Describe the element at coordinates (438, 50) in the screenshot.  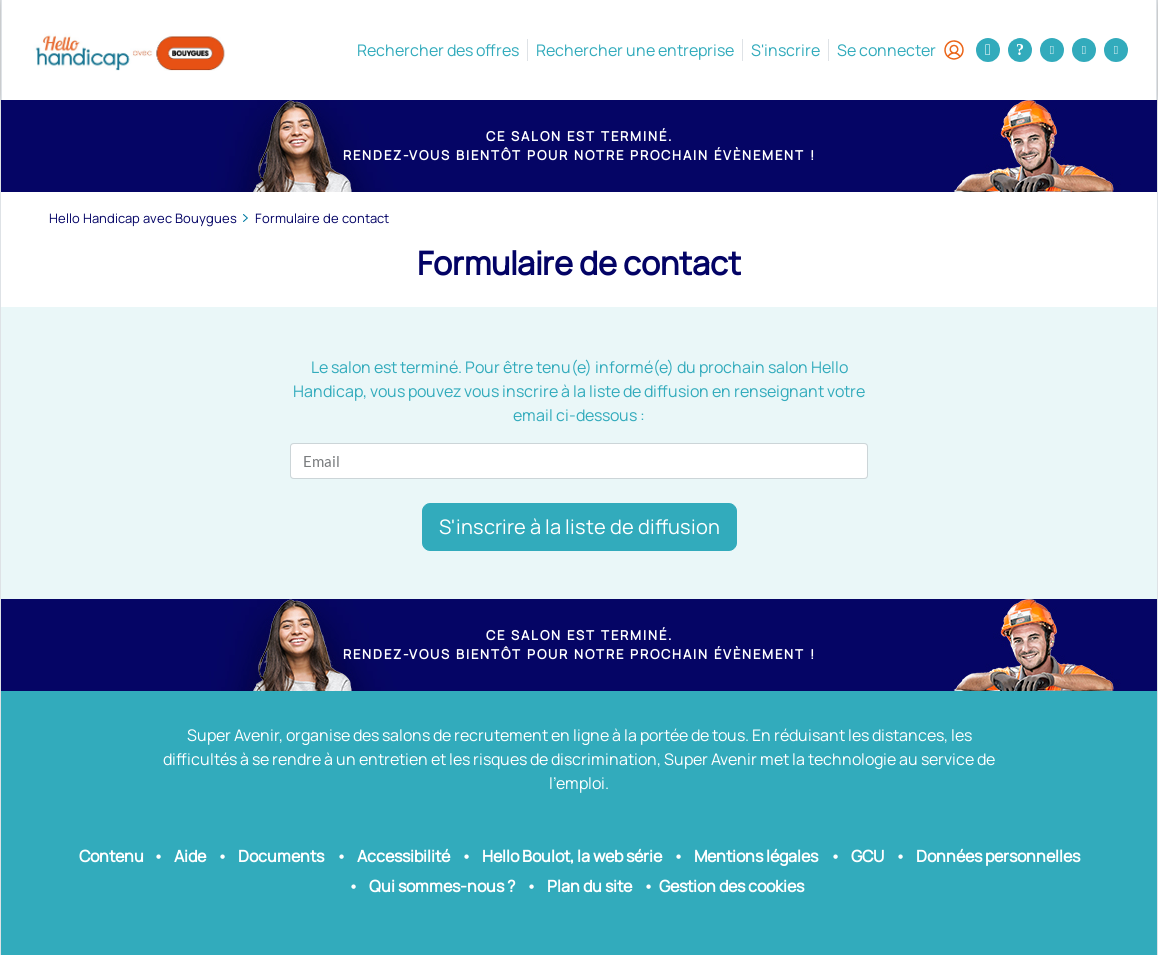
I see `Rechercher des offres` at that location.